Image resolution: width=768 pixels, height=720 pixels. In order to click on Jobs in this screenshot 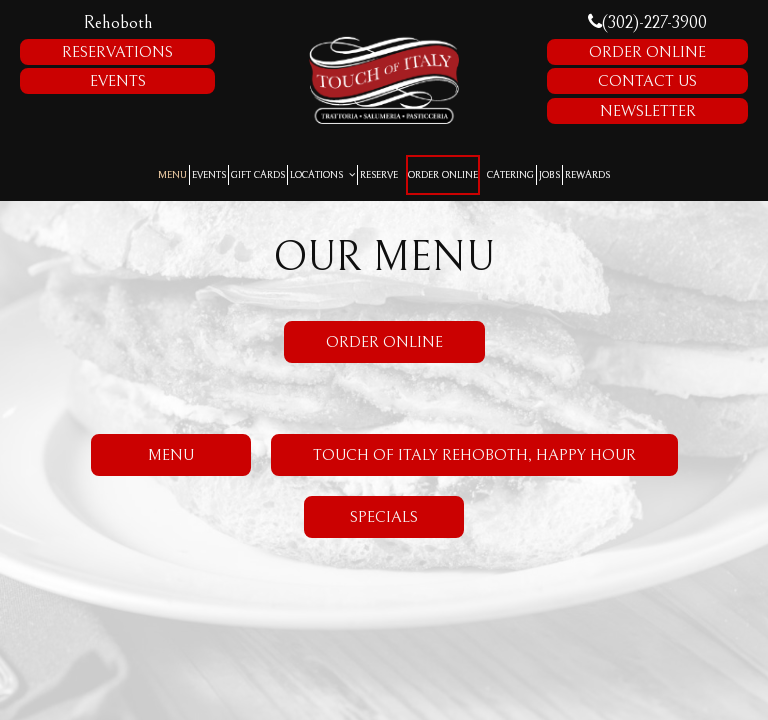, I will do `click(549, 175)`.